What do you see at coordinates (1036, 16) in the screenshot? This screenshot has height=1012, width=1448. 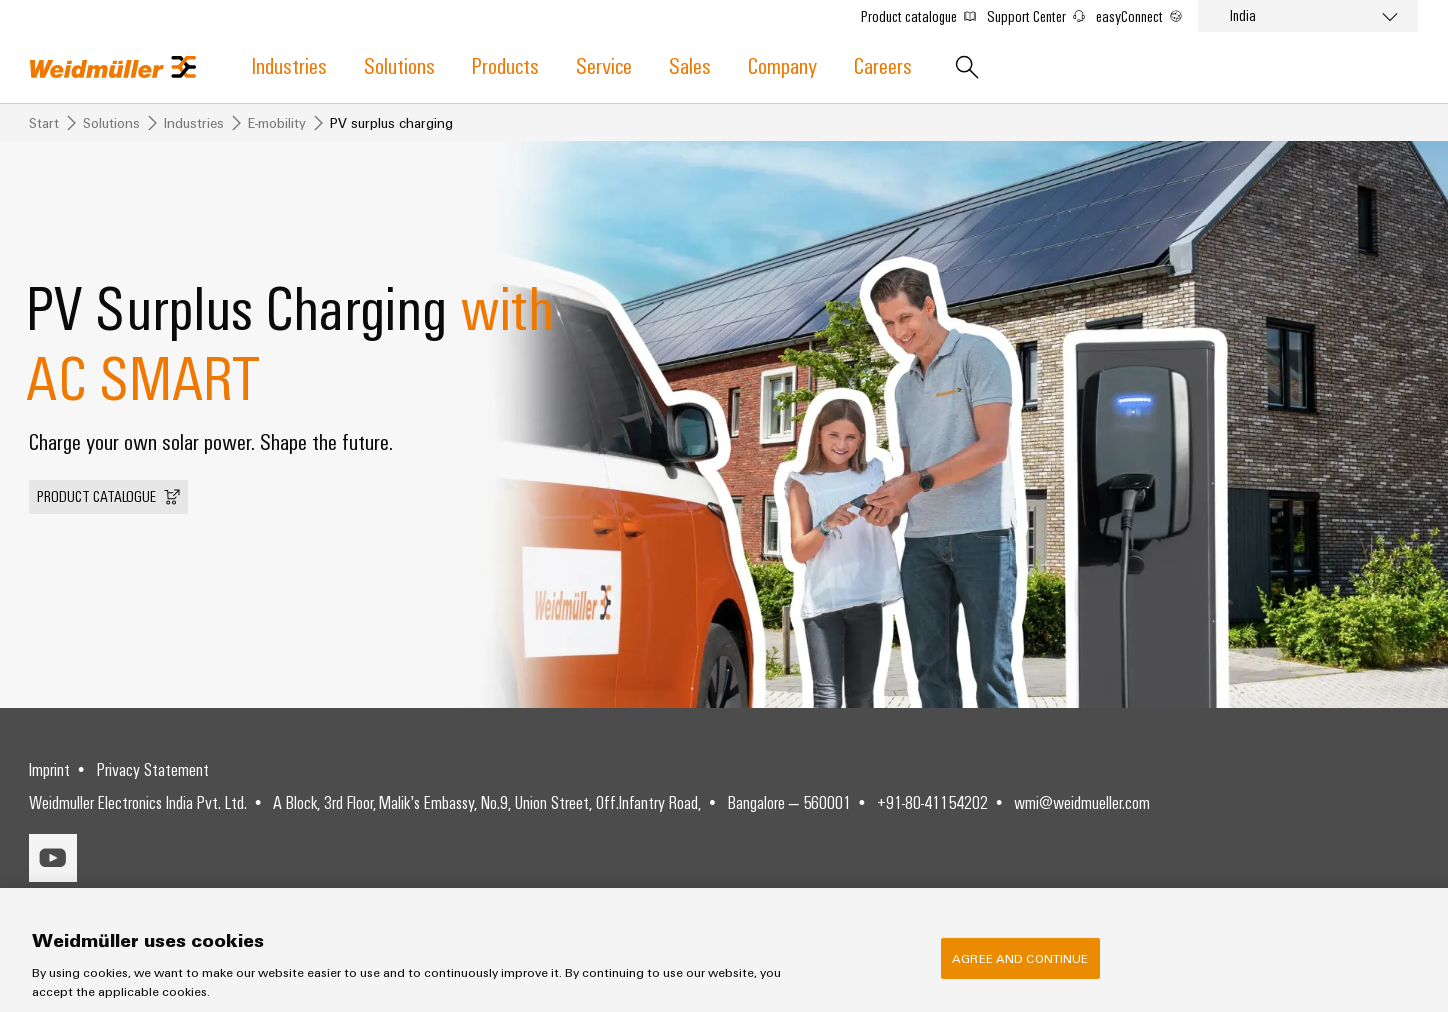 I see `Support Center` at bounding box center [1036, 16].